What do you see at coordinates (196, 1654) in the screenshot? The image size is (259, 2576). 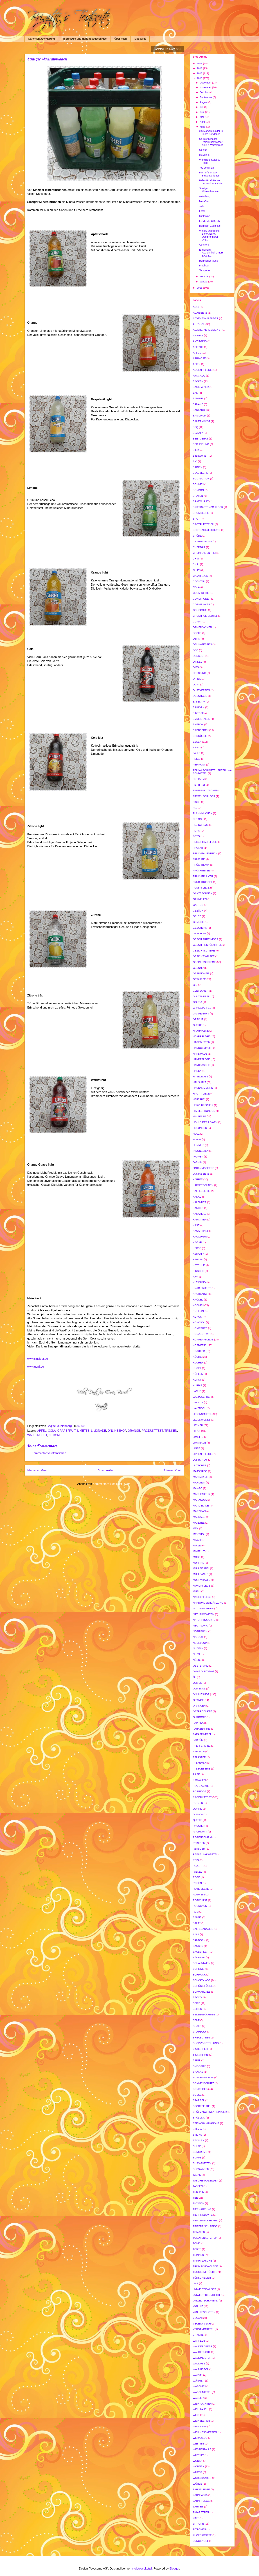 I see `NUSS` at bounding box center [196, 1654].